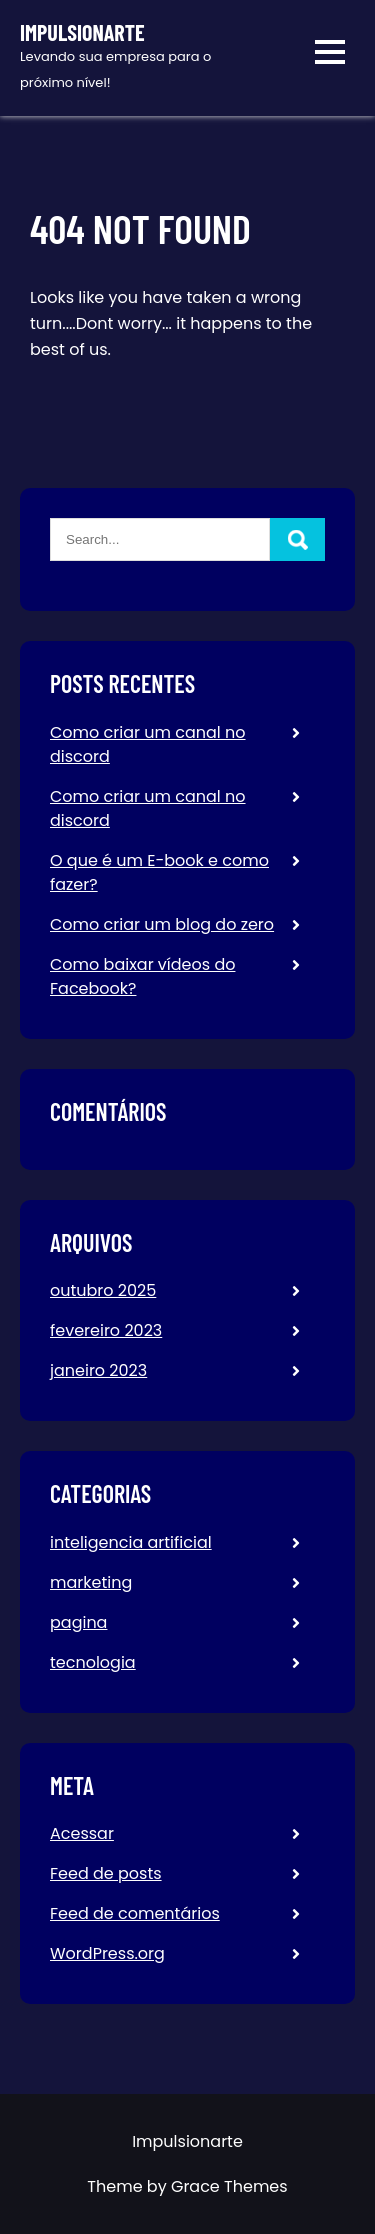 Image resolution: width=375 pixels, height=2234 pixels. I want to click on fevereiro 2023, so click(106, 1330).